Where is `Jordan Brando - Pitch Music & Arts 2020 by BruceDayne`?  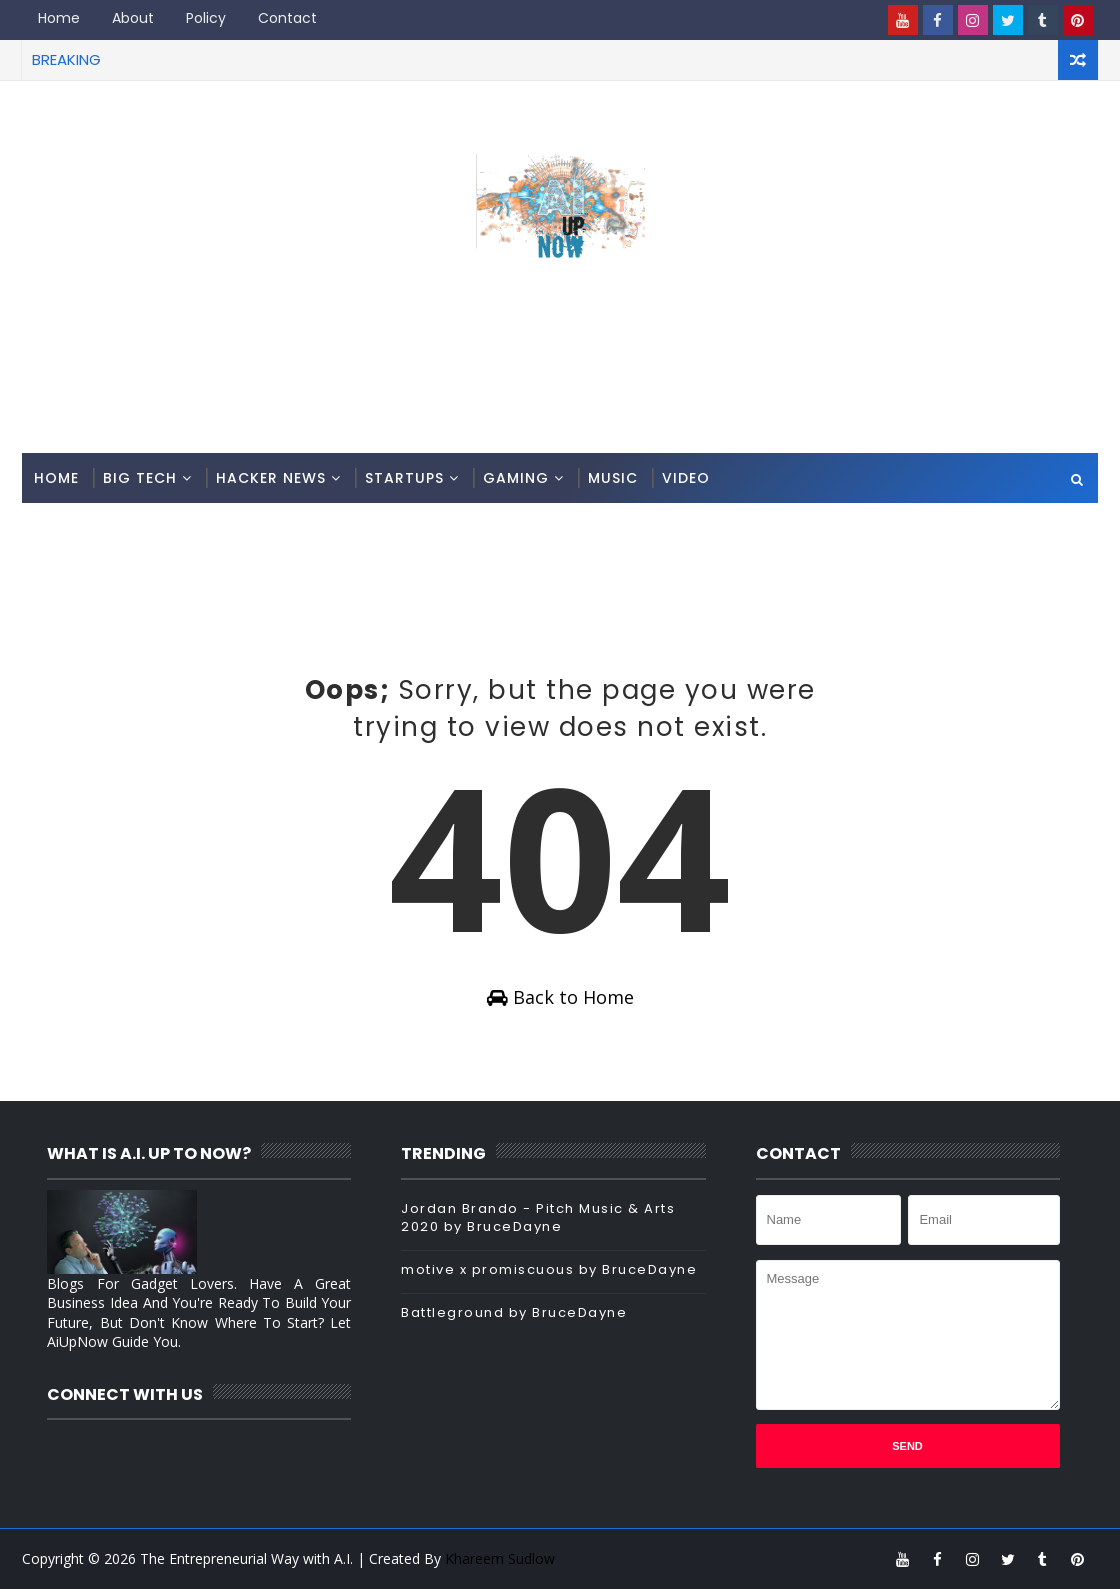 Jordan Brando - Pitch Music & Arts 2020 by BruceDayne is located at coordinates (538, 1217).